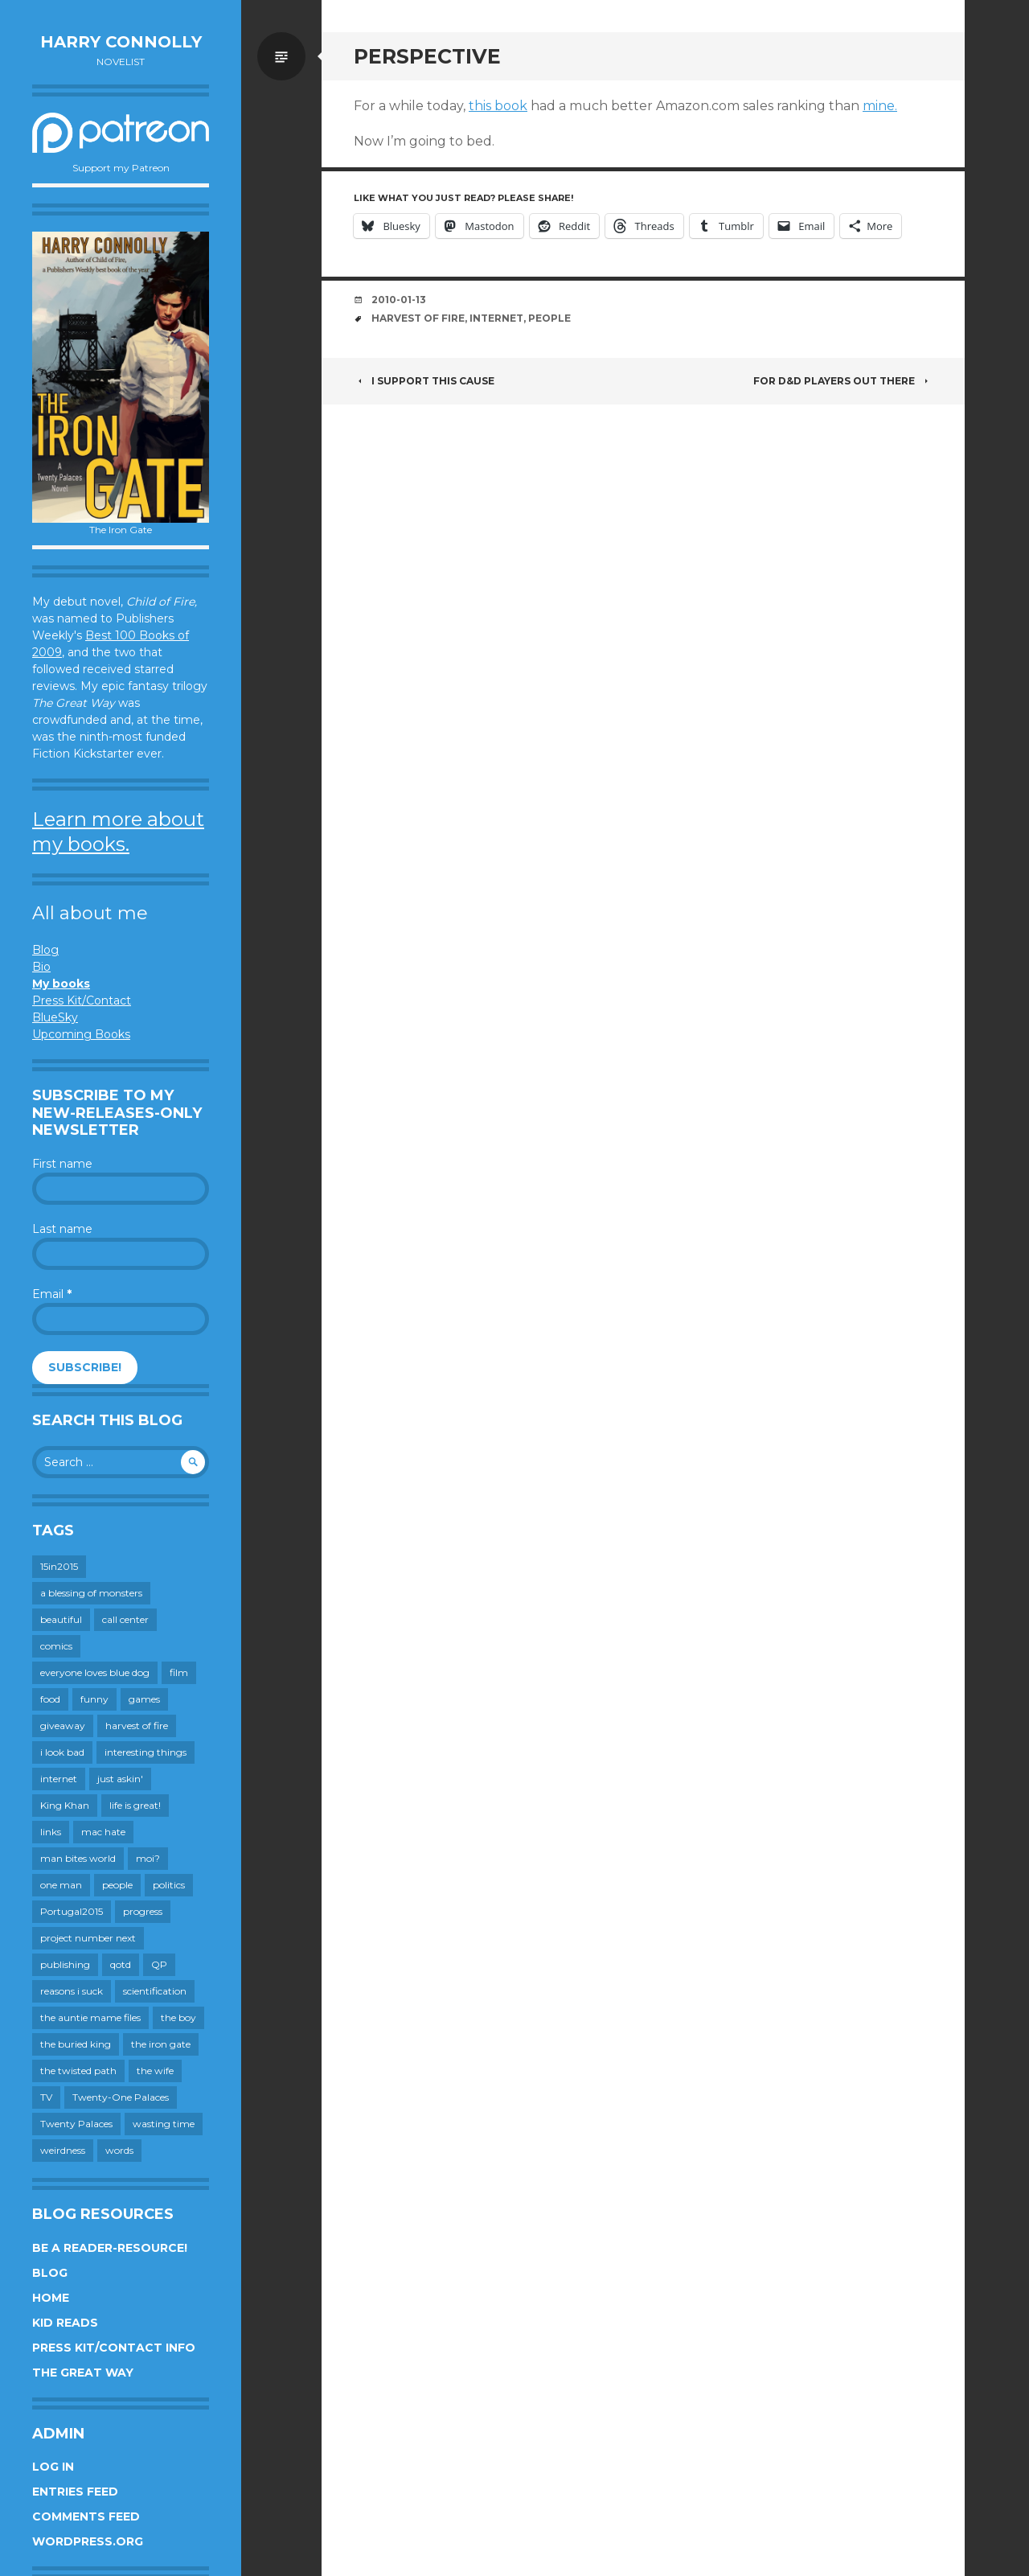 The image size is (1029, 2576). I want to click on mine., so click(880, 105).